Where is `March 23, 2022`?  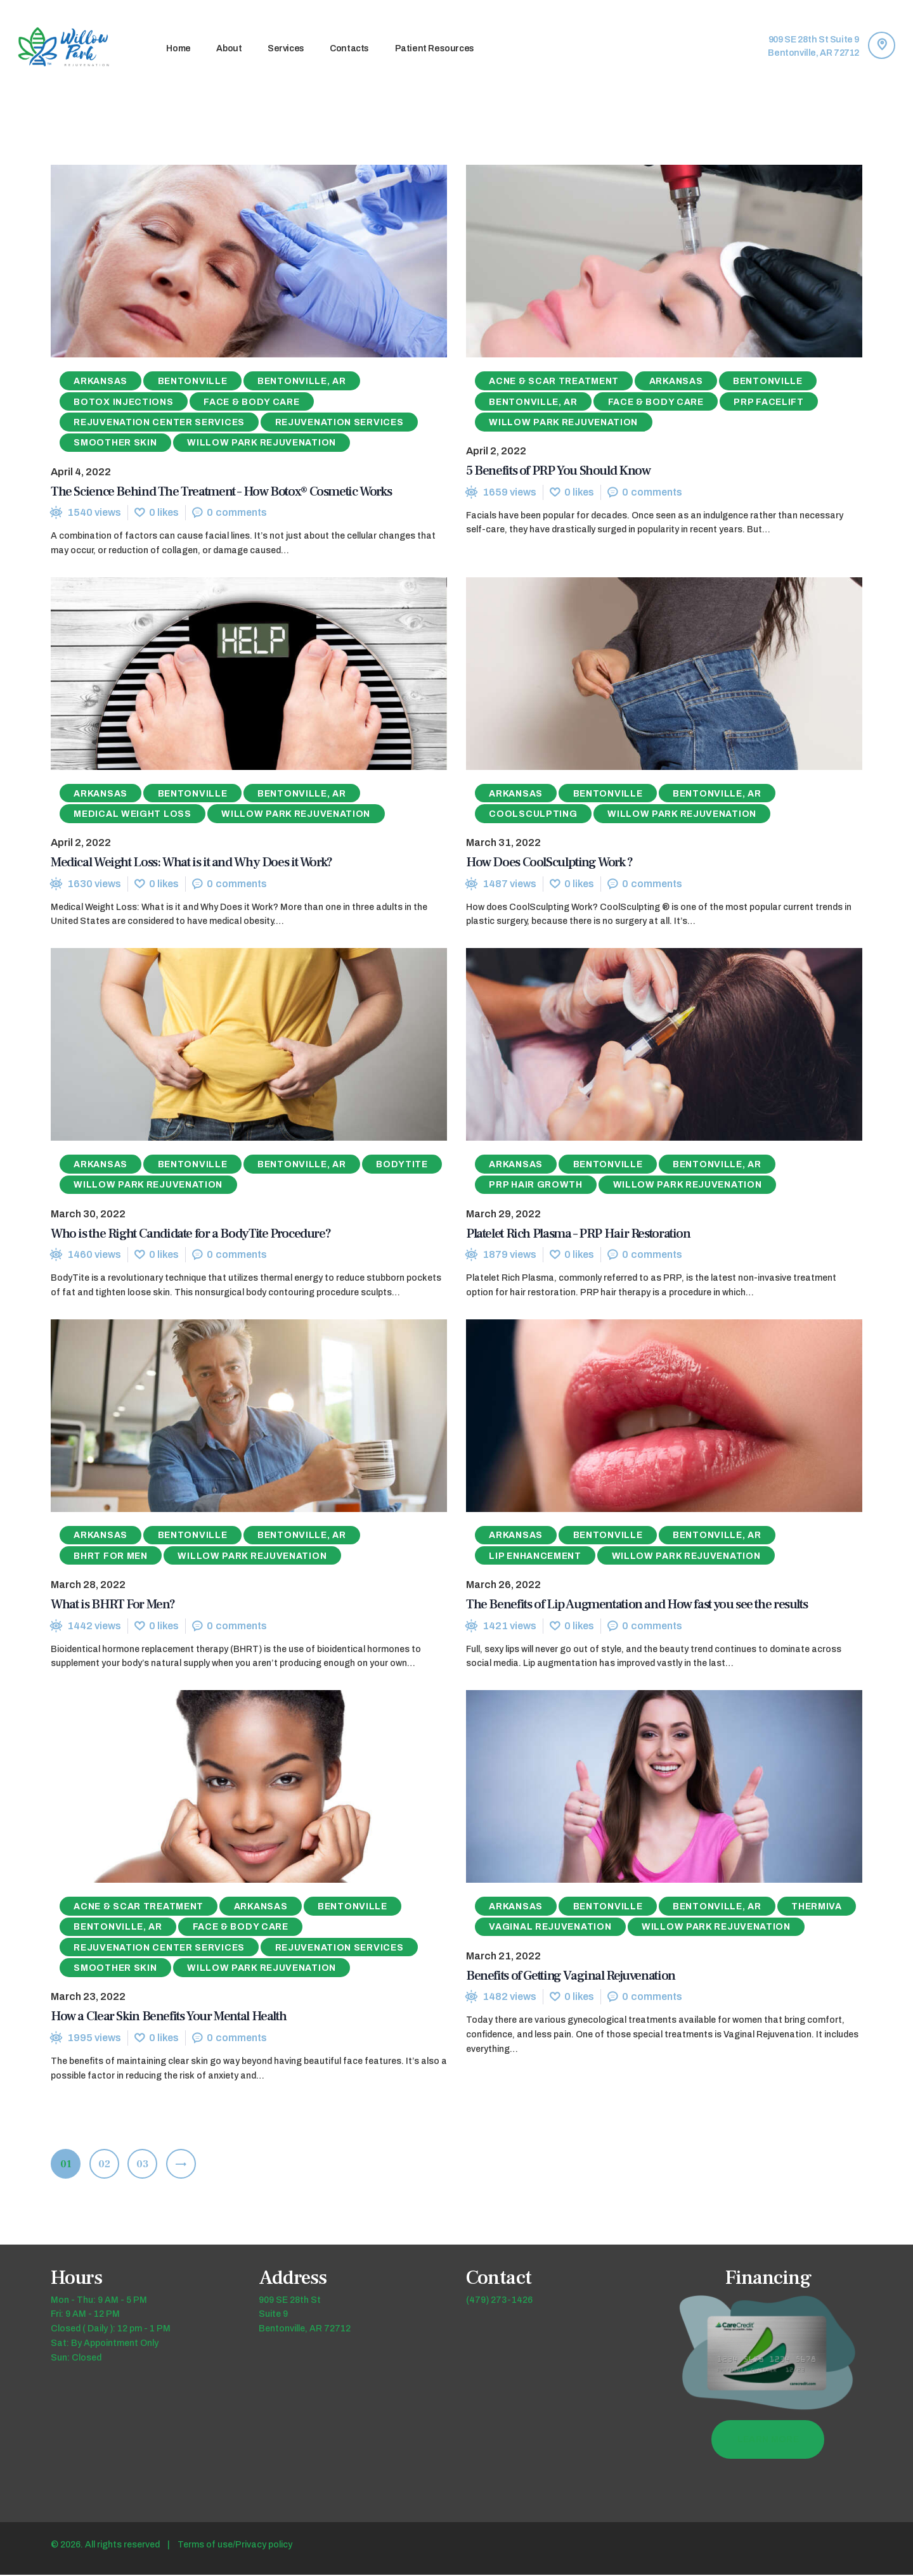
March 23, 2022 is located at coordinates (88, 1997).